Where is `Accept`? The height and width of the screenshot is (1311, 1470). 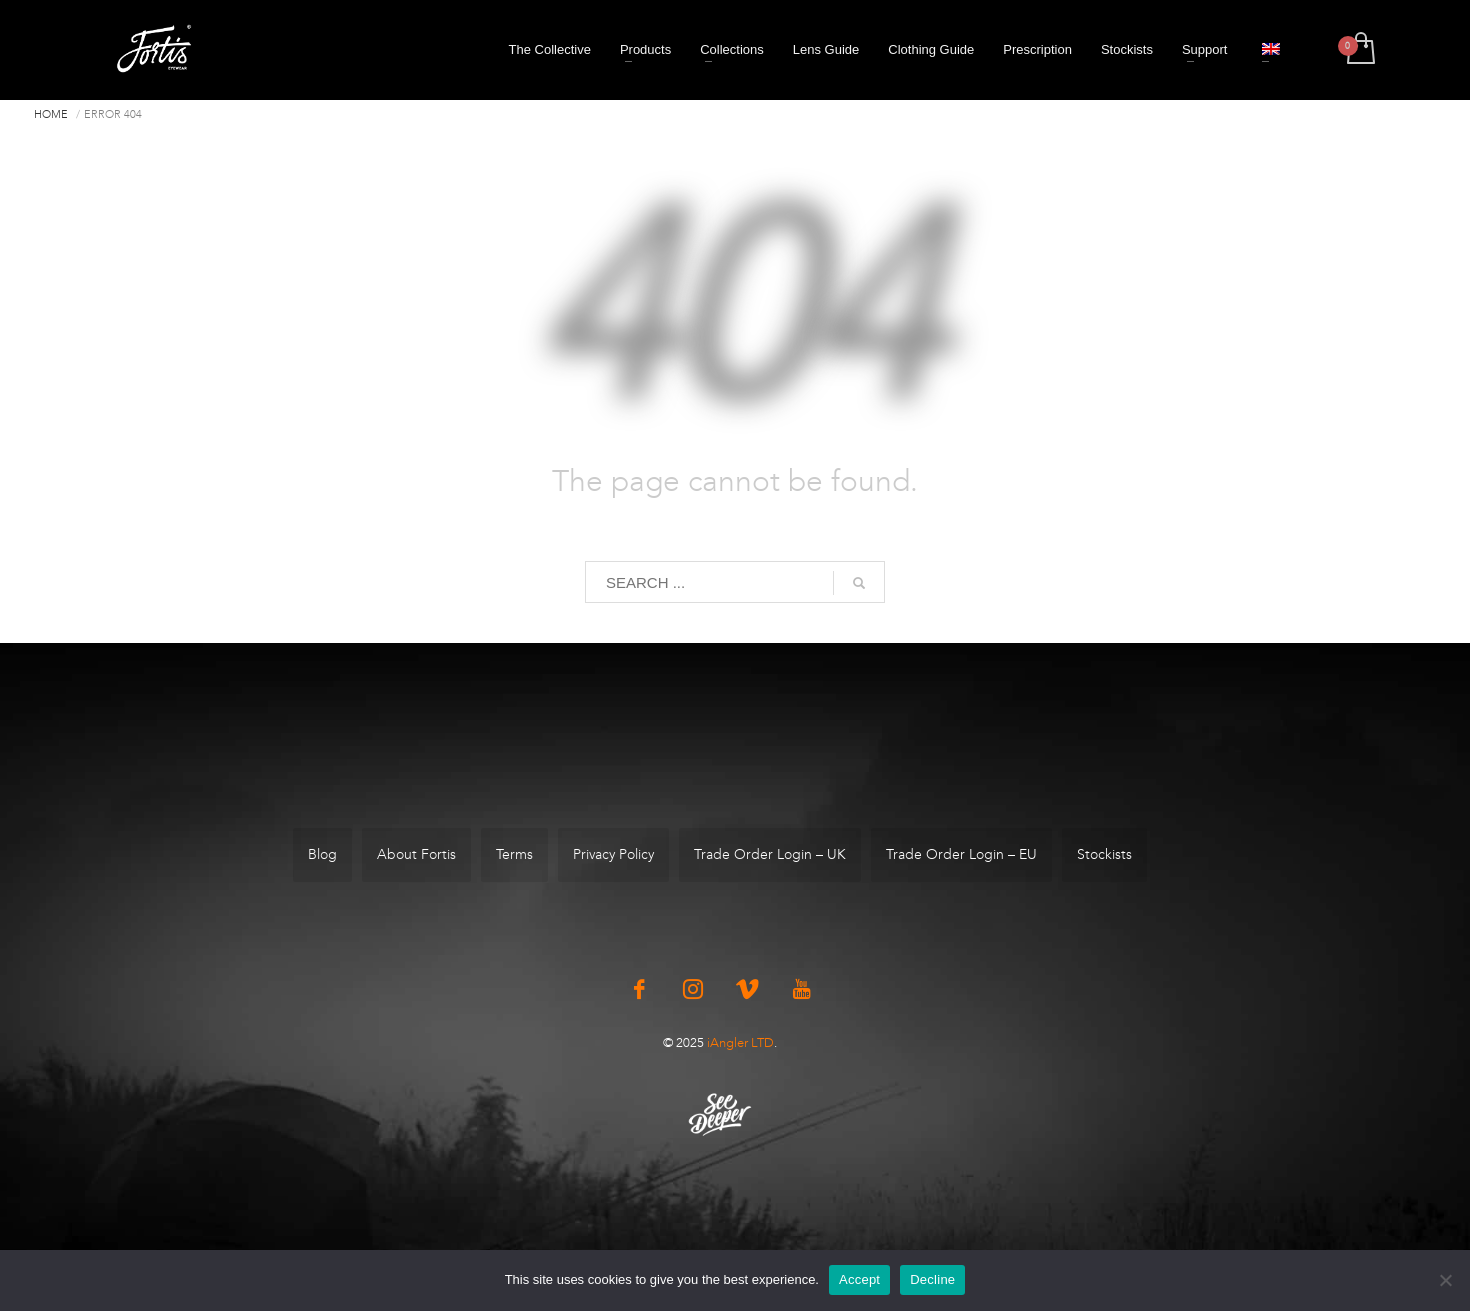 Accept is located at coordinates (859, 1279).